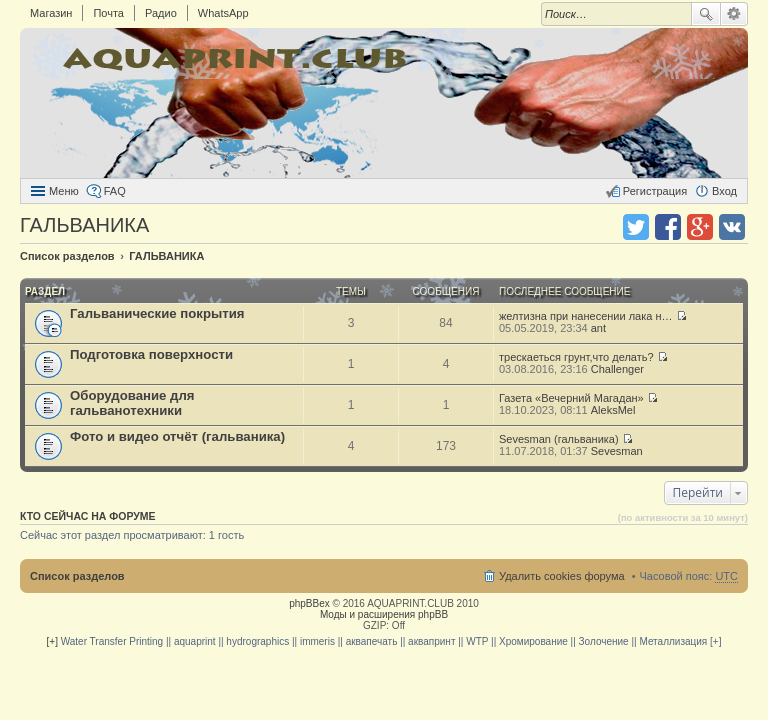 Image resolution: width=768 pixels, height=720 pixels. I want to click on Sevesman (гальваника), so click(559, 439).